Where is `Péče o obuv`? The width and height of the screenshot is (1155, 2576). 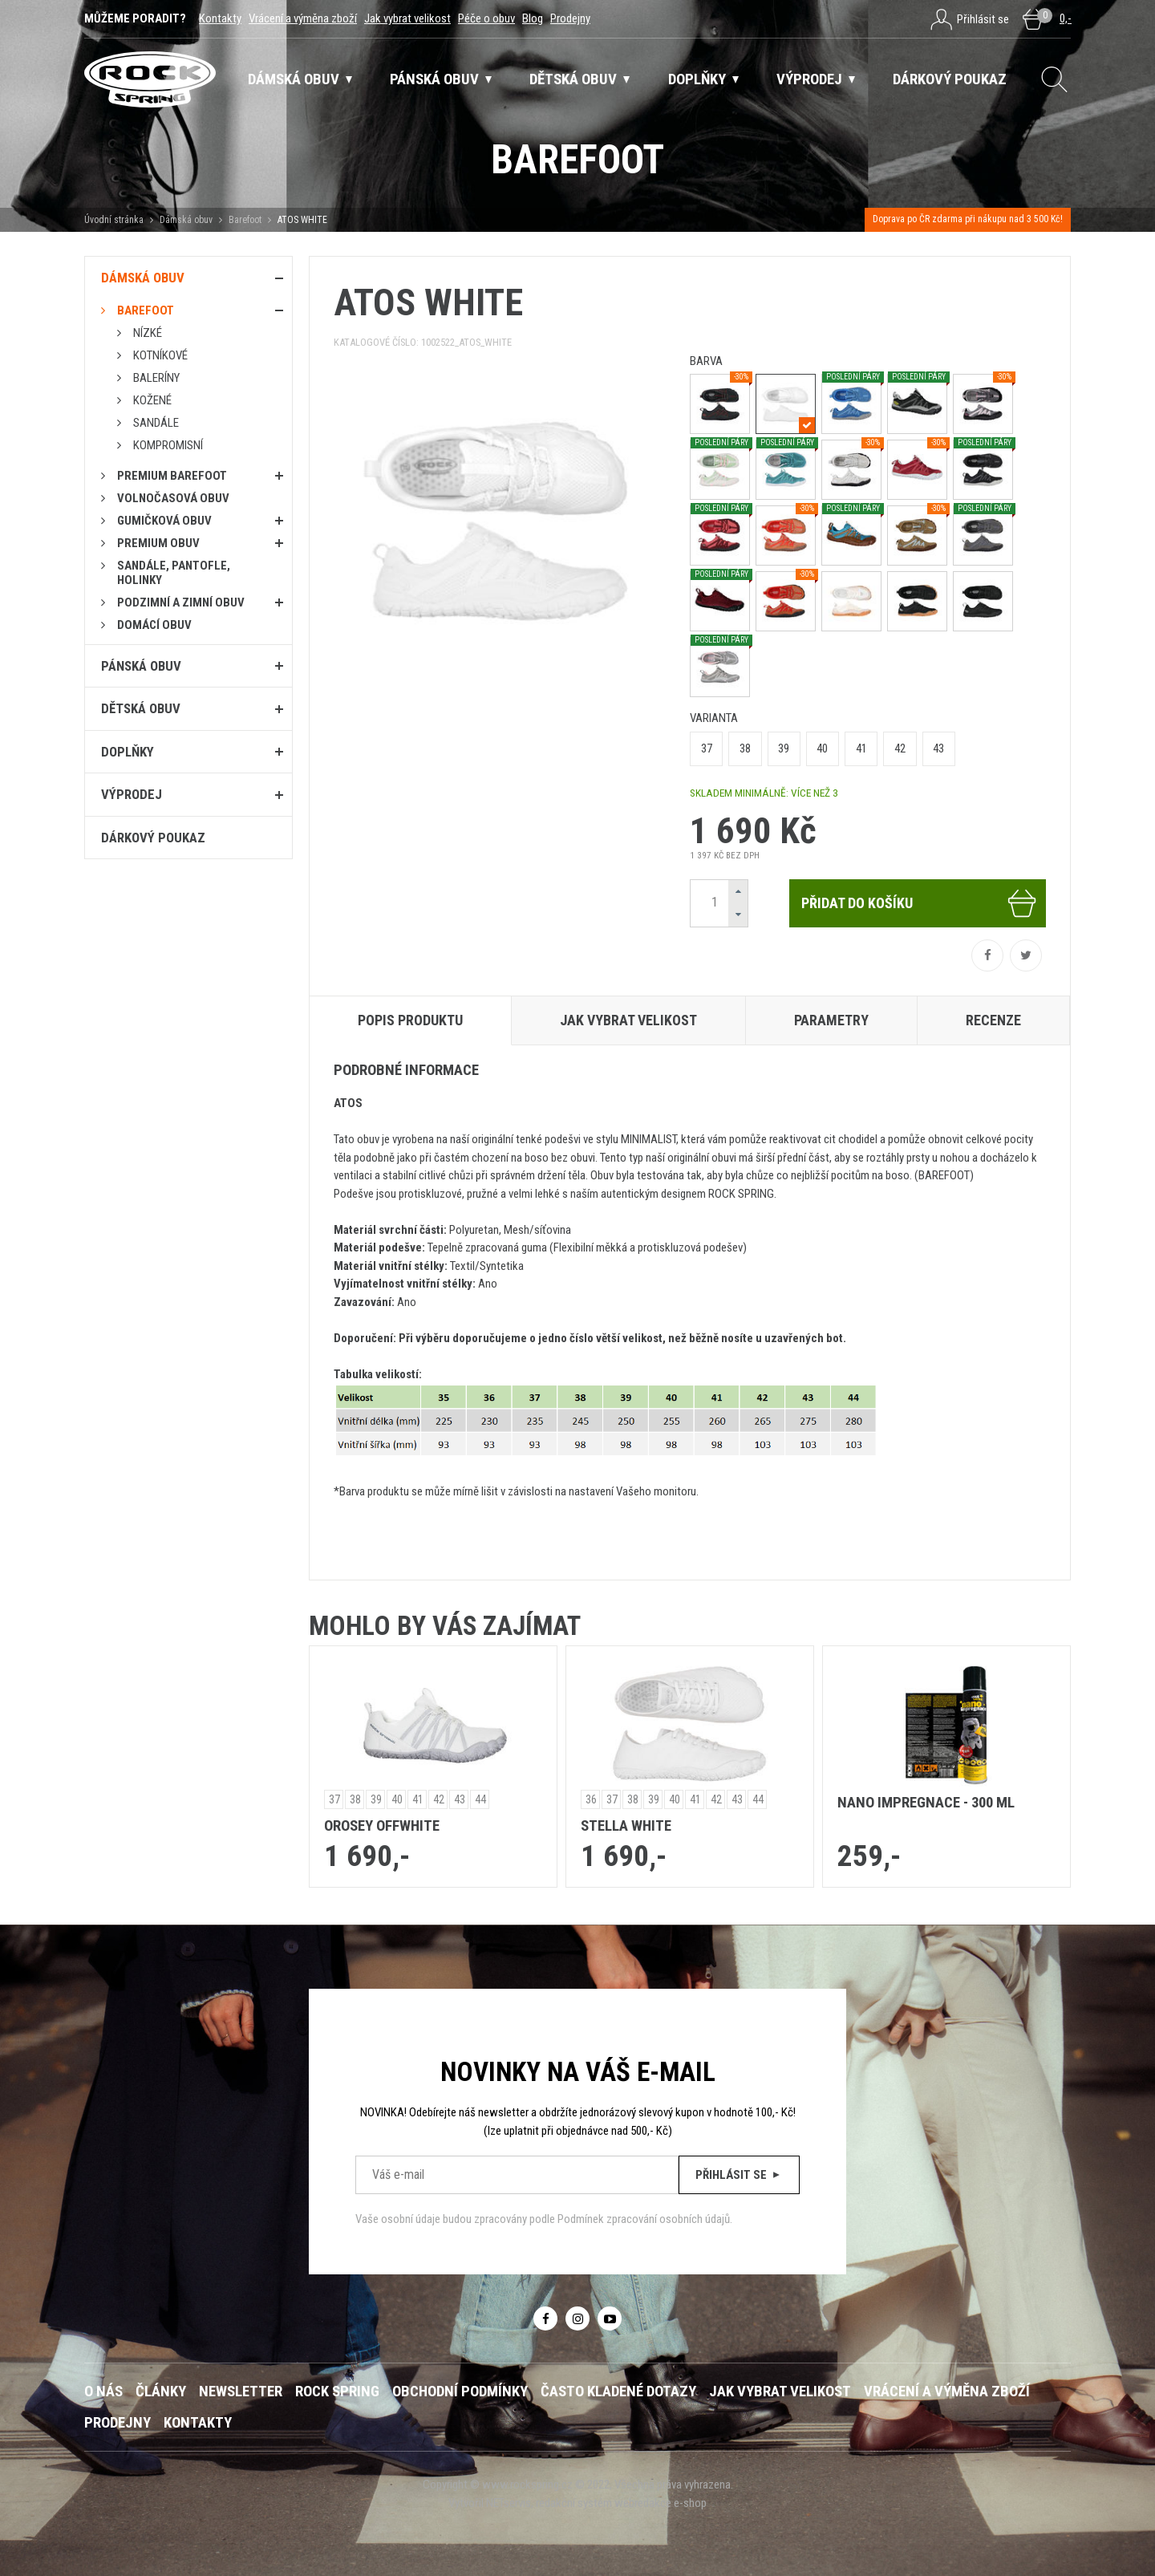 Péče o obuv is located at coordinates (486, 18).